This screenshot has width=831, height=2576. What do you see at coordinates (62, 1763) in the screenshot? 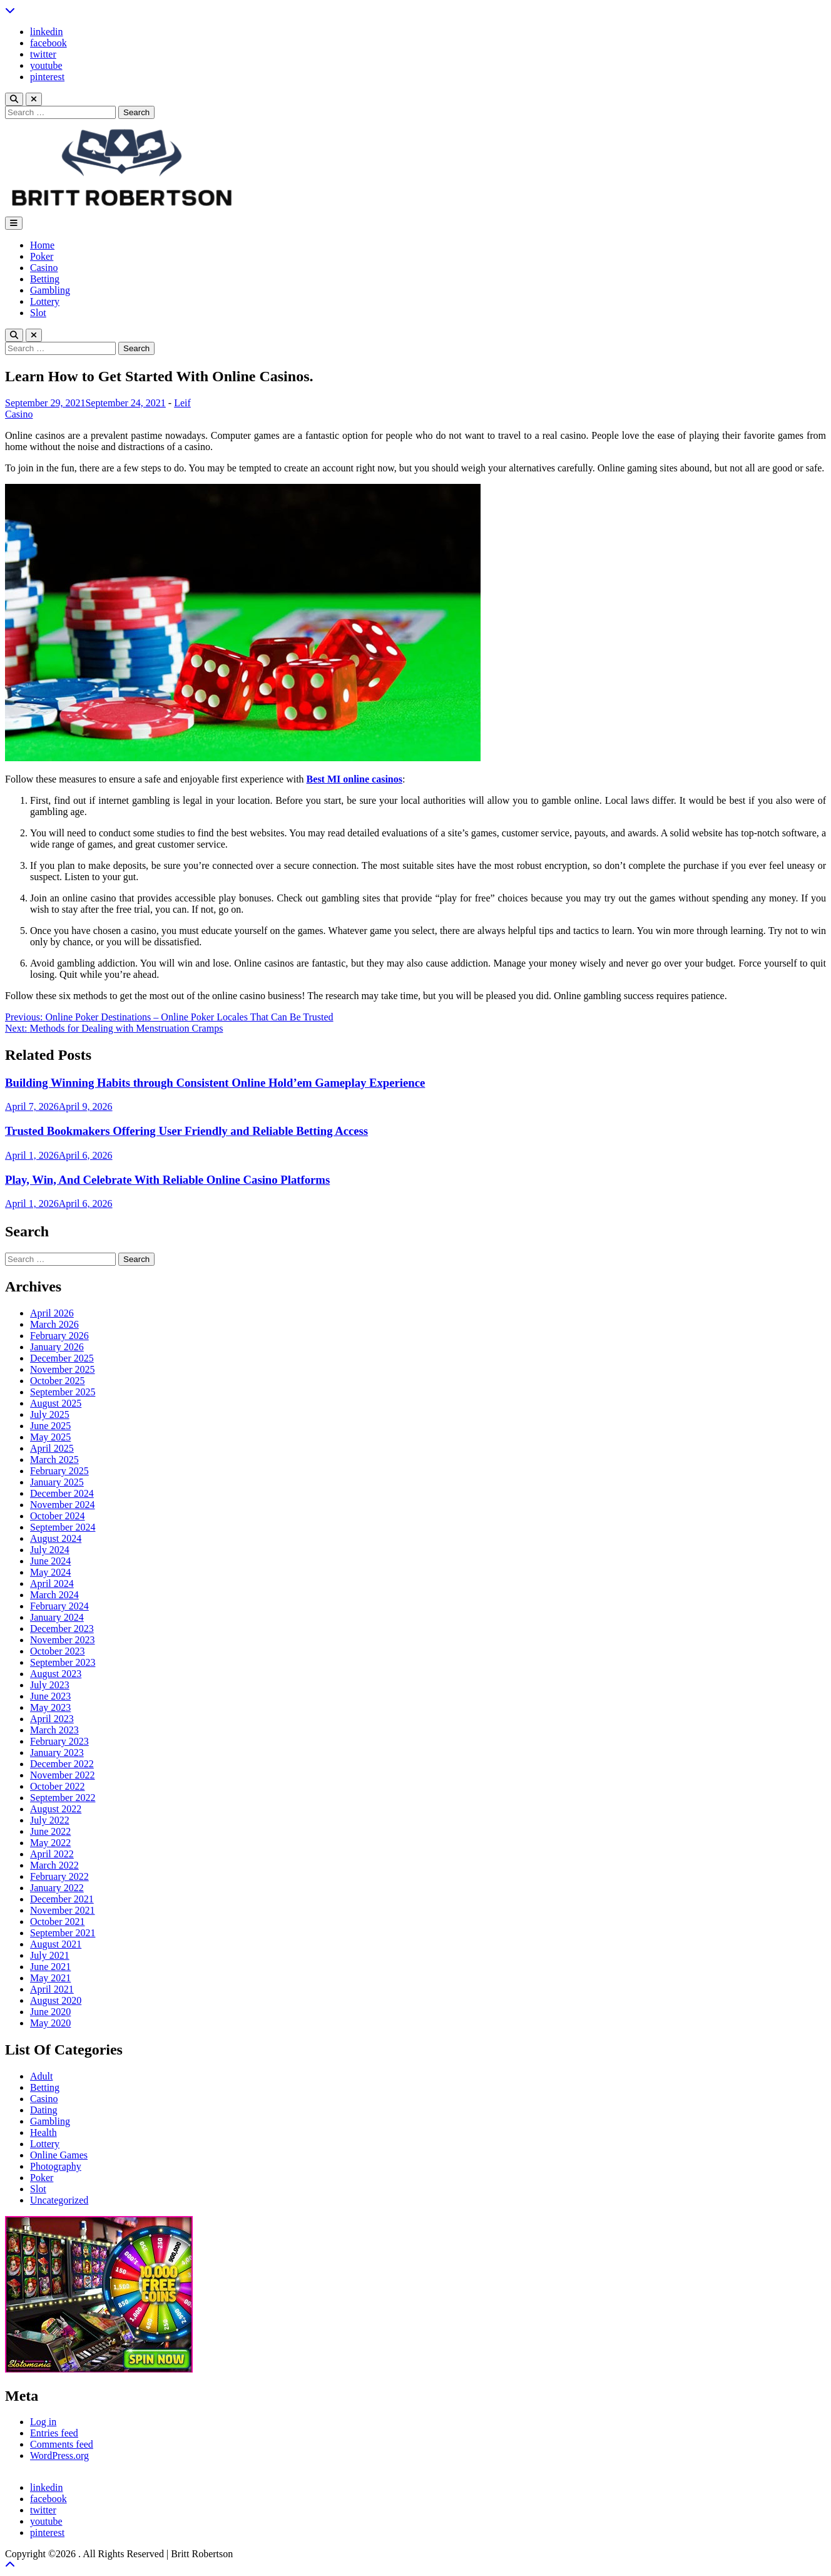
I see `December 2022` at bounding box center [62, 1763].